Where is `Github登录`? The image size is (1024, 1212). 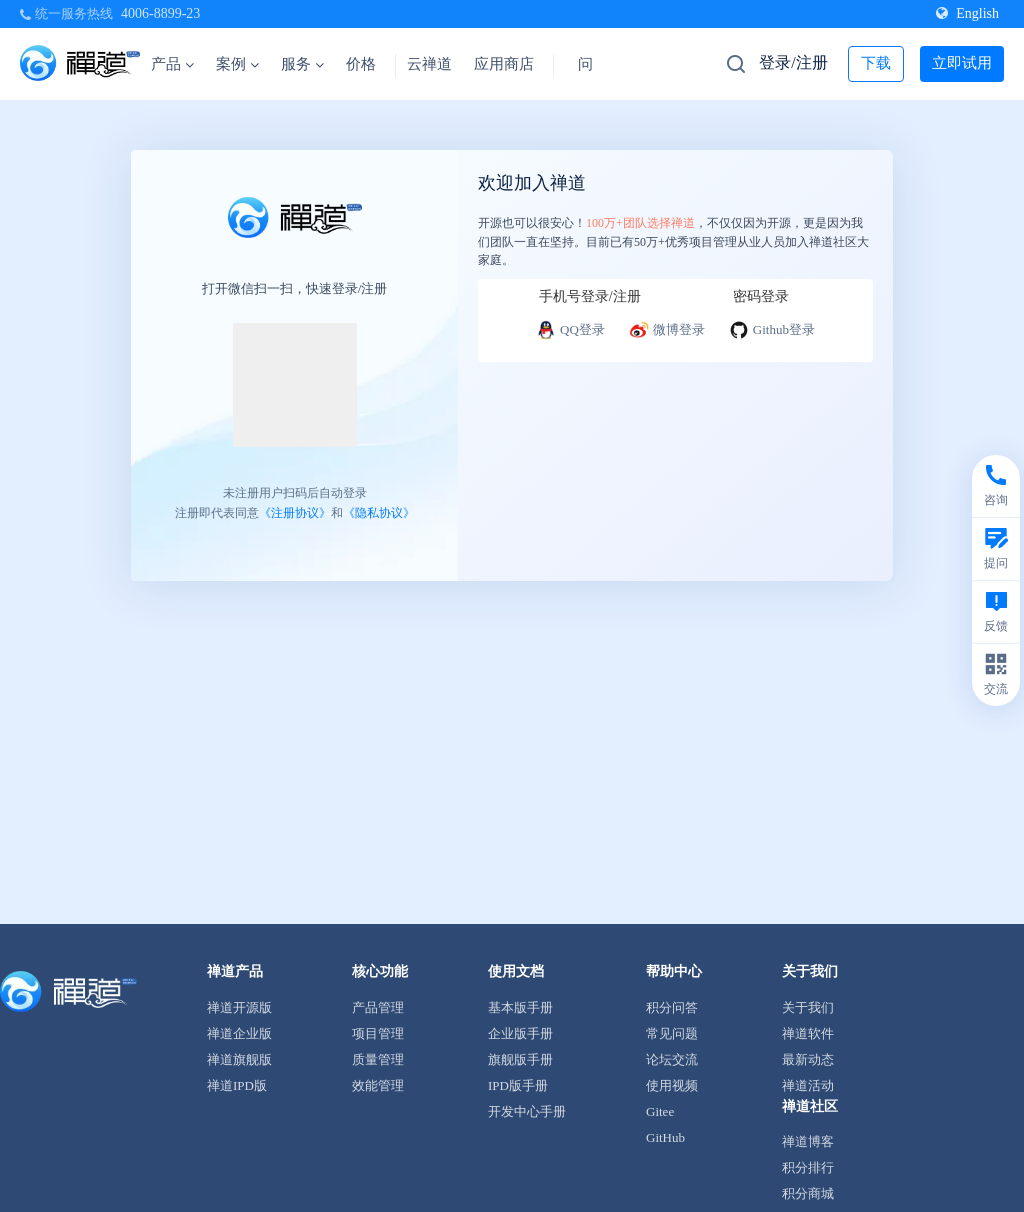 Github登录 is located at coordinates (772, 330).